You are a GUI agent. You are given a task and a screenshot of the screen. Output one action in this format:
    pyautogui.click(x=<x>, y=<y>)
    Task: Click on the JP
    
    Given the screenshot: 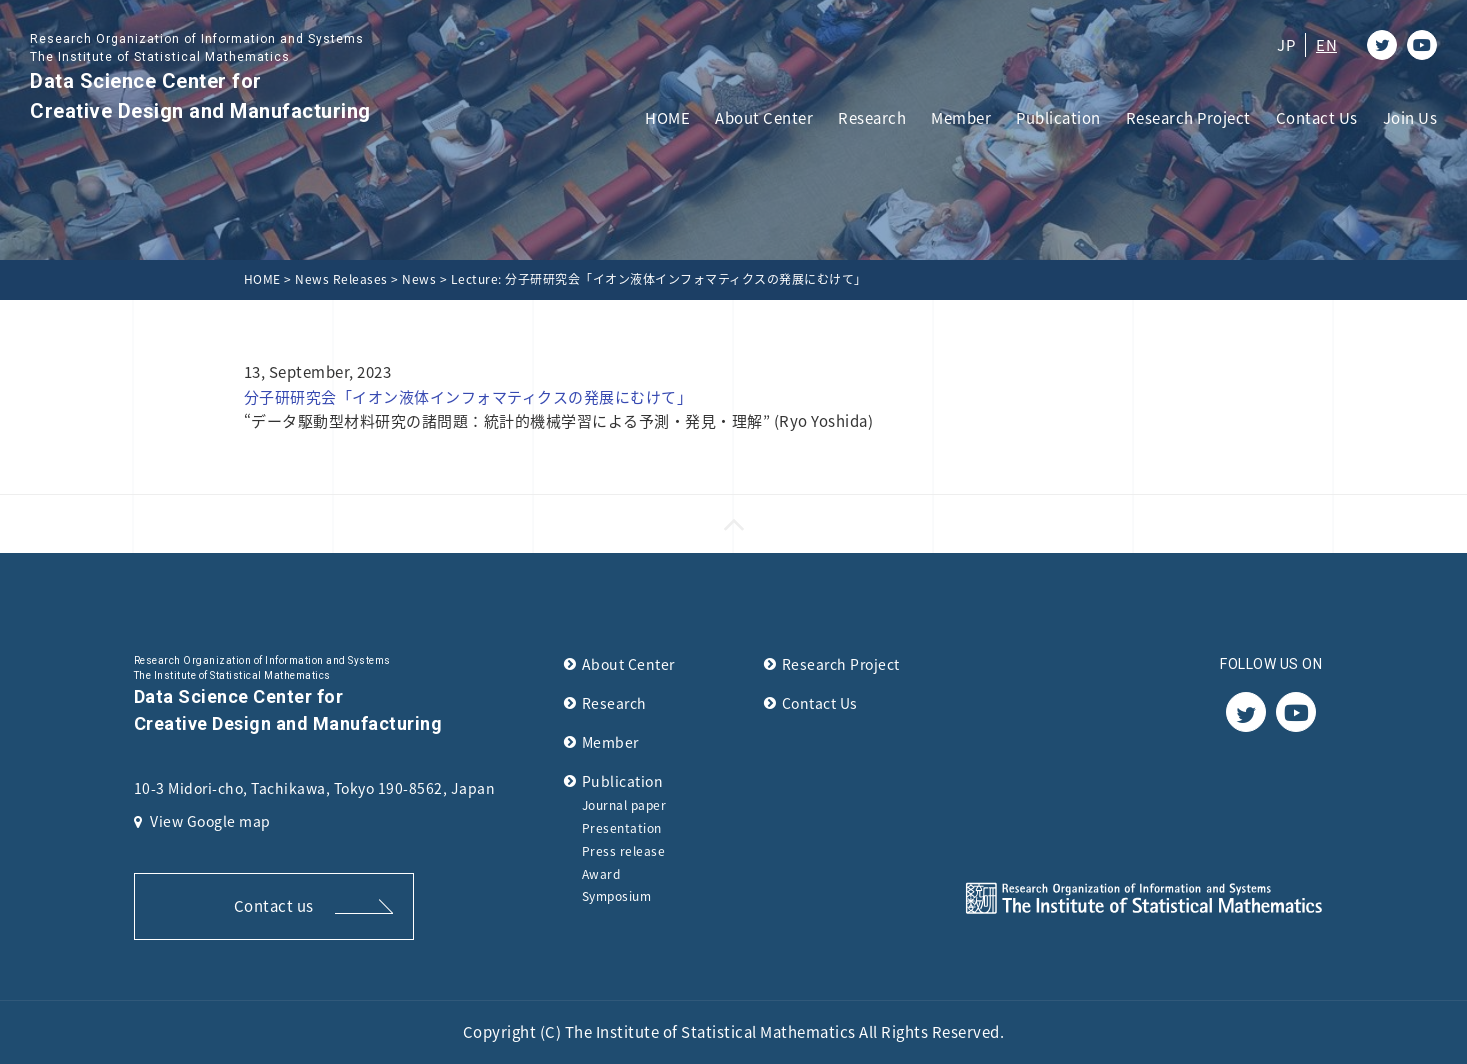 What is the action you would take?
    pyautogui.click(x=1286, y=45)
    